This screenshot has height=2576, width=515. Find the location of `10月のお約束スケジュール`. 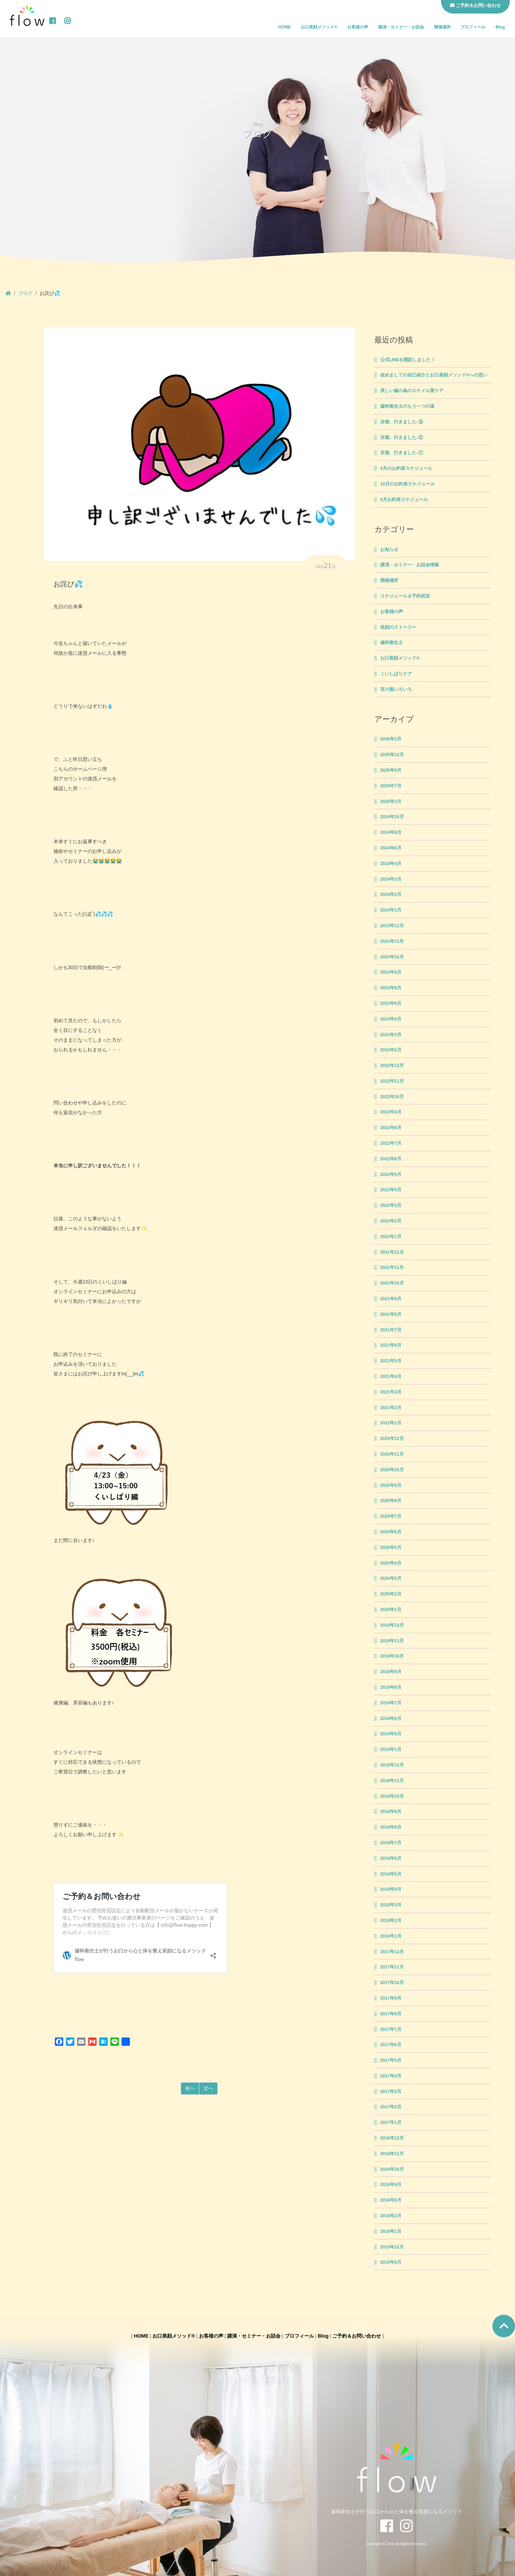

10月のお約束スケジュール is located at coordinates (407, 484).